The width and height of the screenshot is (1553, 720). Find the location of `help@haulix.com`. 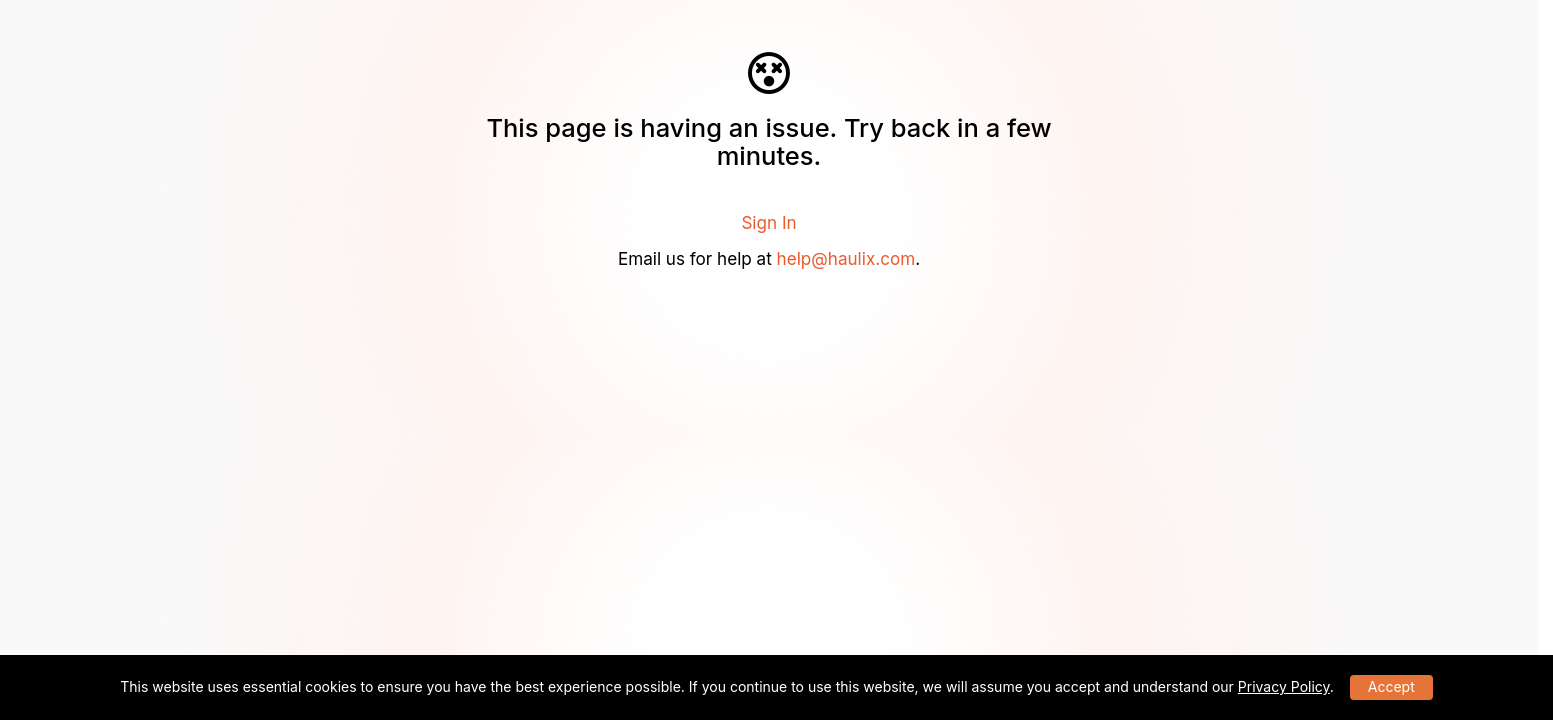

help@haulix.com is located at coordinates (846, 258).